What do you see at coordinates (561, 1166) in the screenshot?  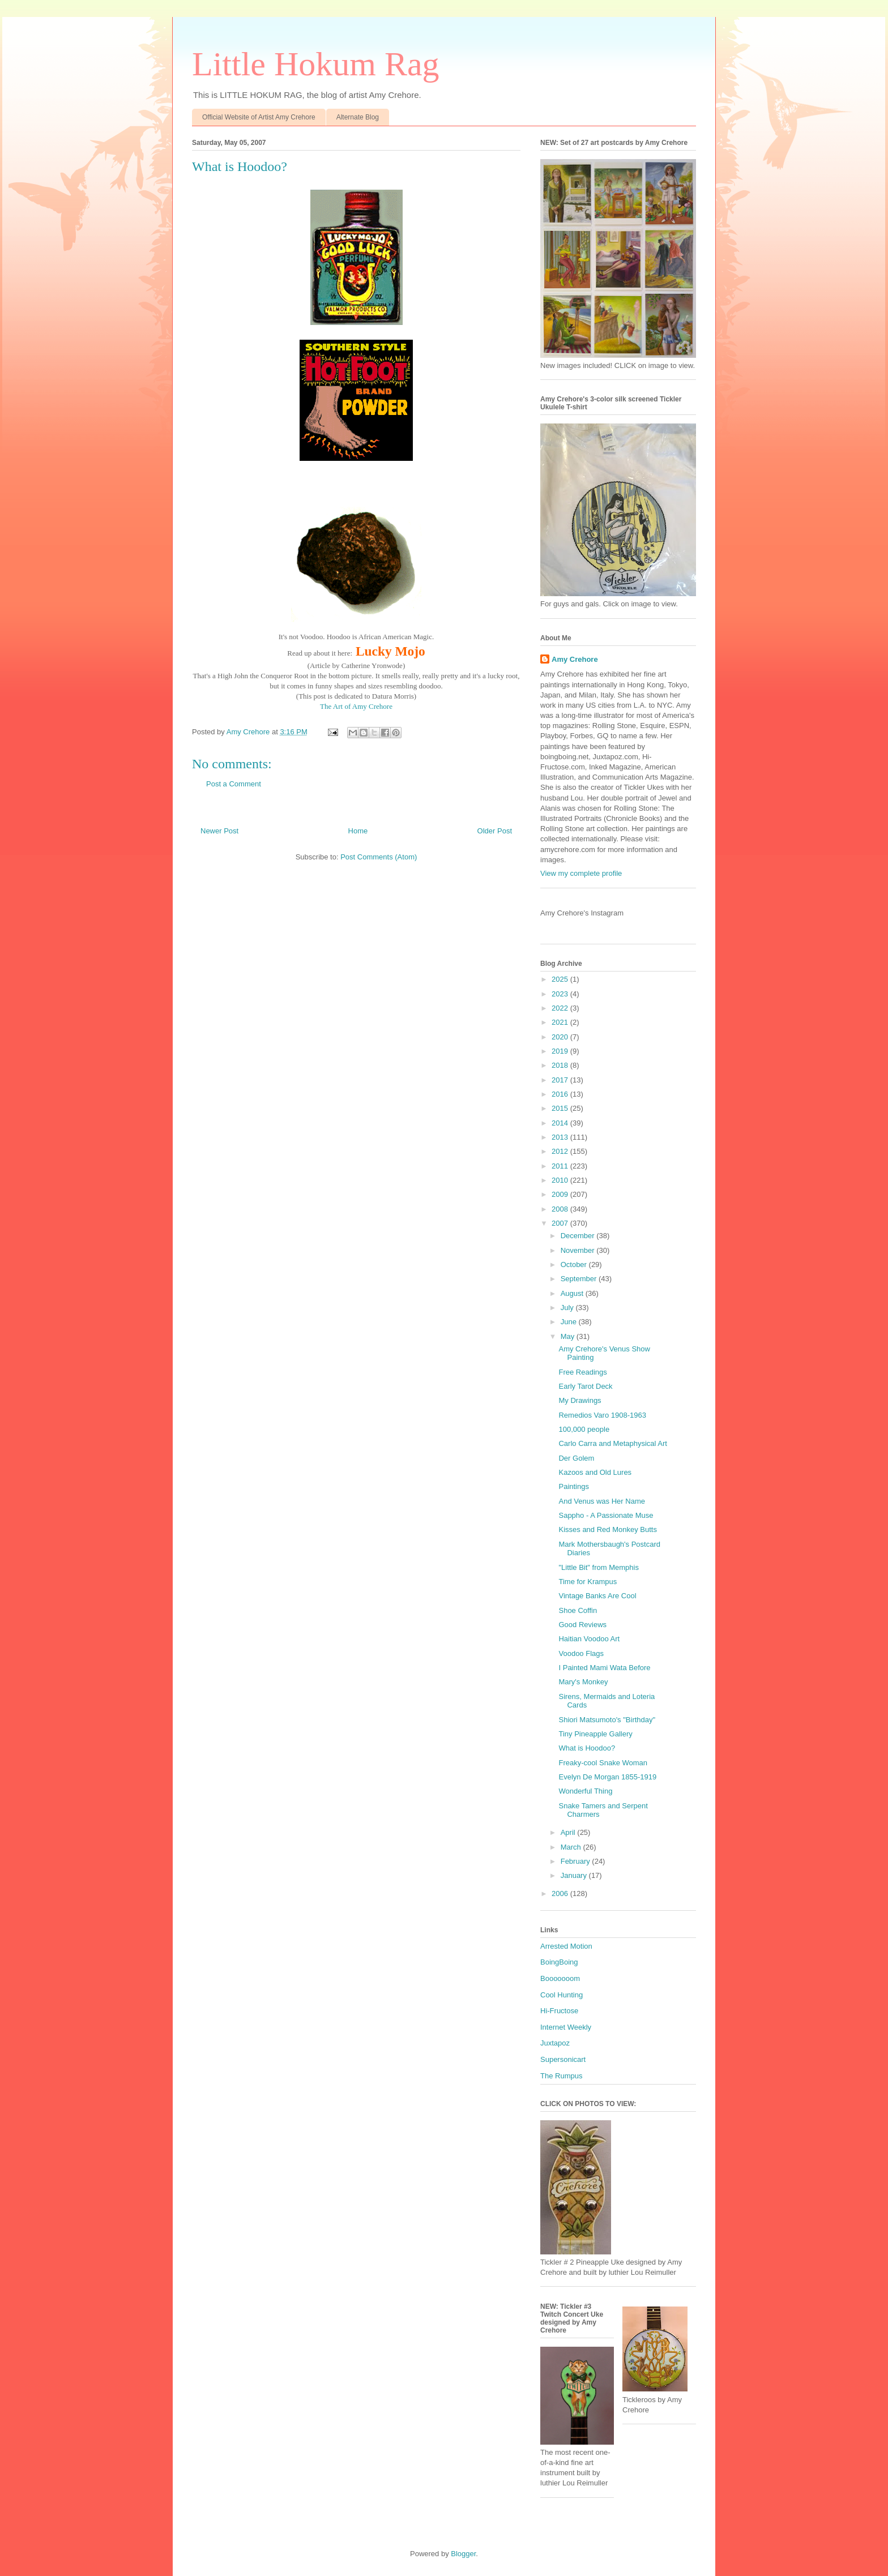 I see `2011` at bounding box center [561, 1166].